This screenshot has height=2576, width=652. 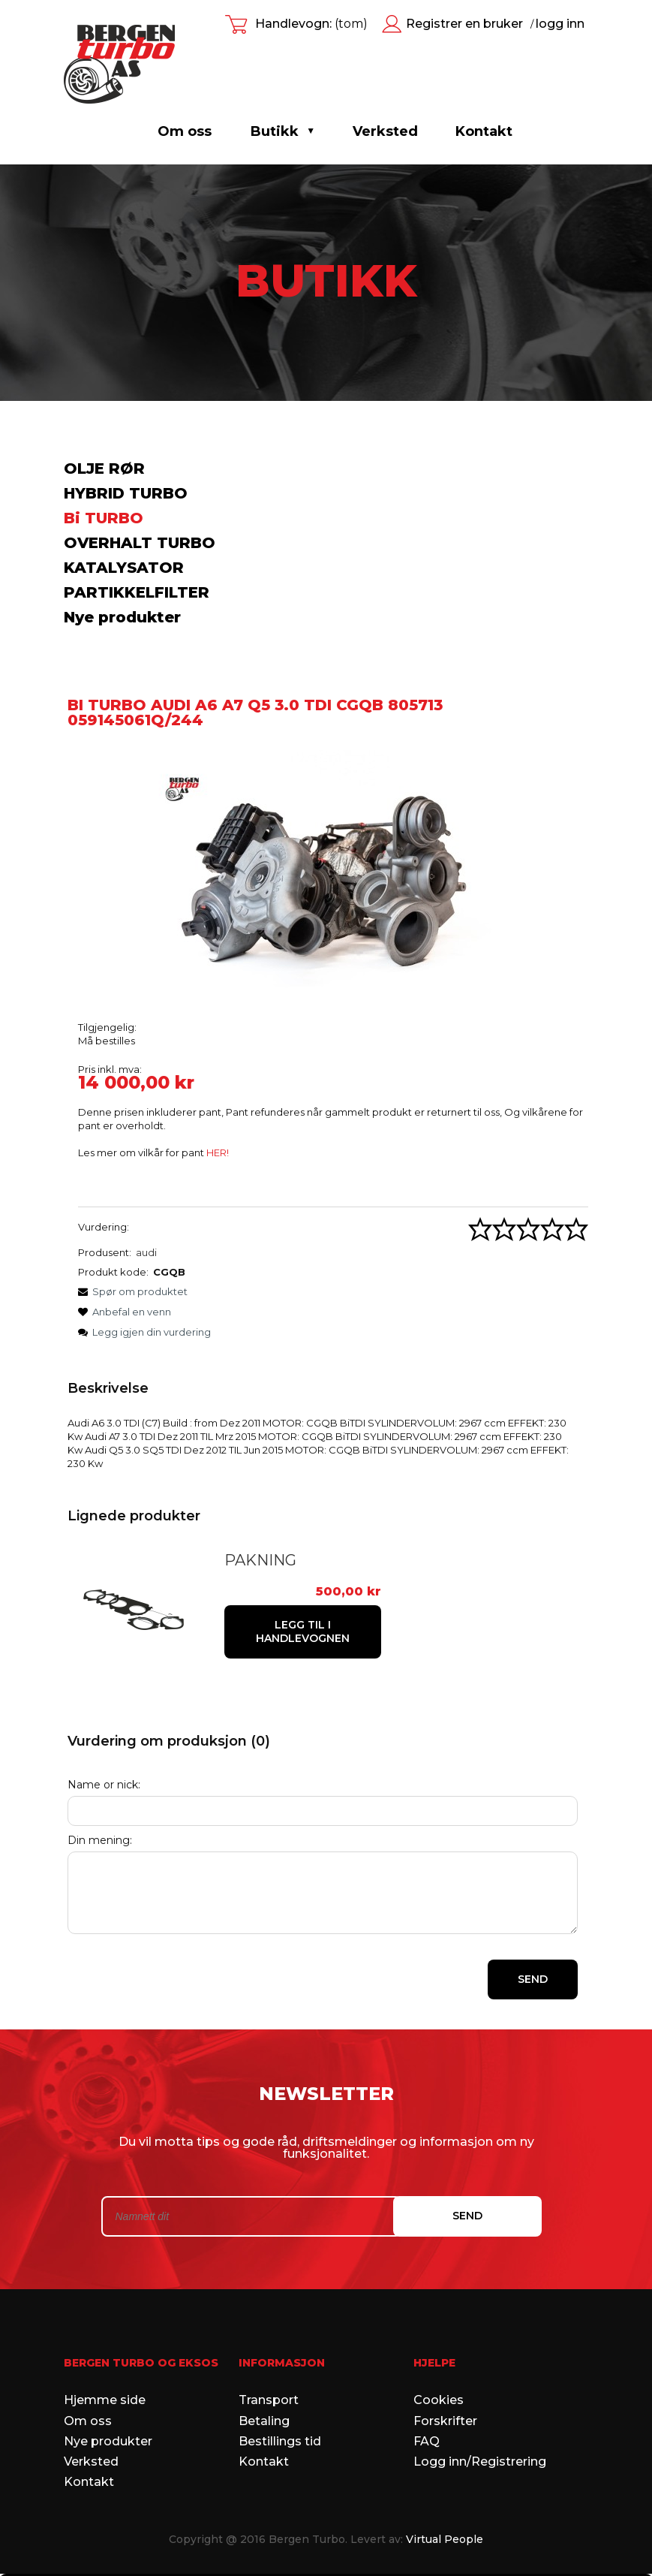 What do you see at coordinates (217, 1152) in the screenshot?
I see `HER!` at bounding box center [217, 1152].